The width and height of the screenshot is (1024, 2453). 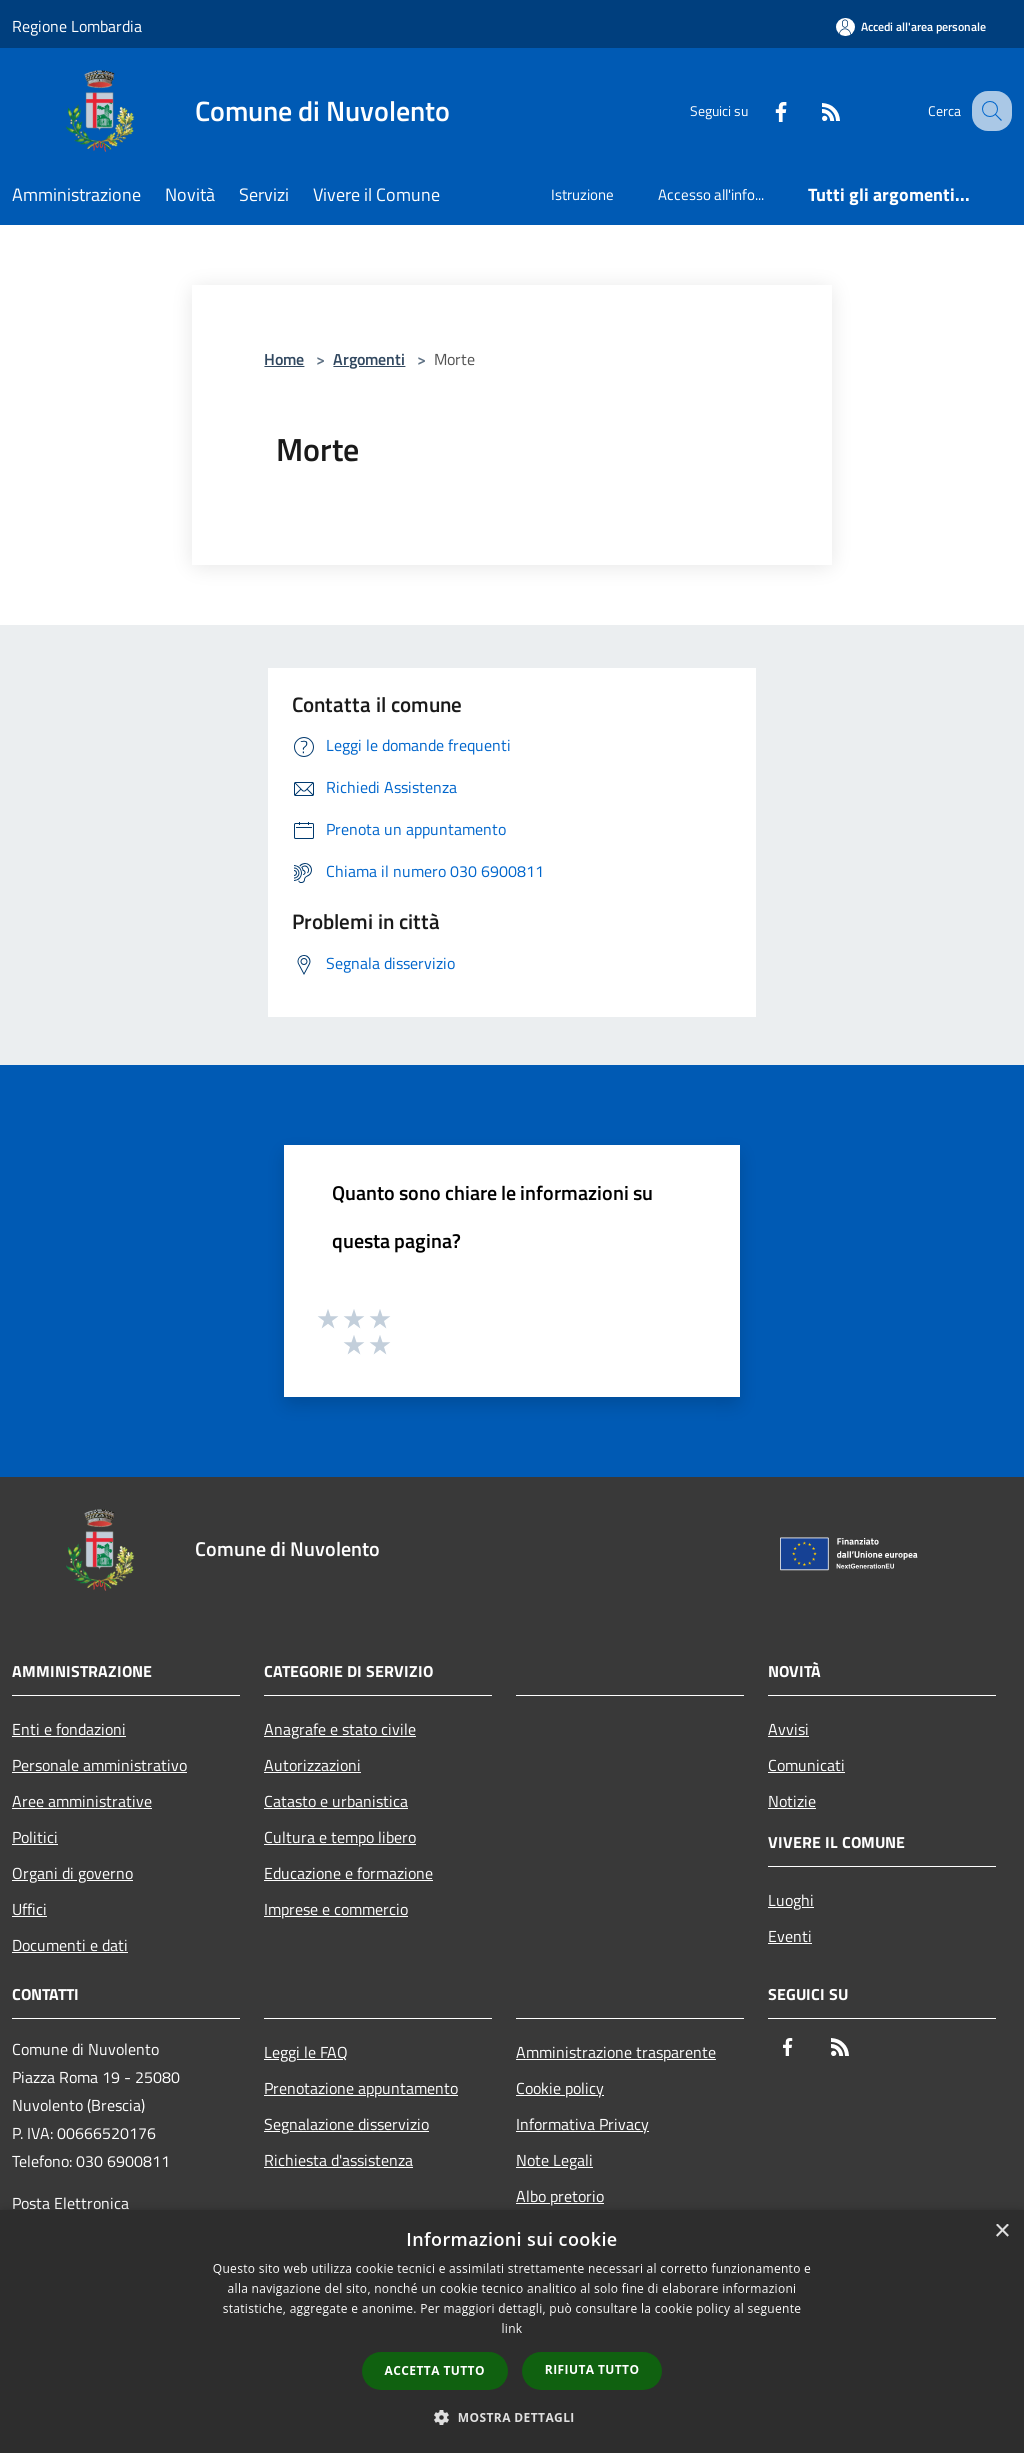 What do you see at coordinates (369, 359) in the screenshot?
I see `Argomenti` at bounding box center [369, 359].